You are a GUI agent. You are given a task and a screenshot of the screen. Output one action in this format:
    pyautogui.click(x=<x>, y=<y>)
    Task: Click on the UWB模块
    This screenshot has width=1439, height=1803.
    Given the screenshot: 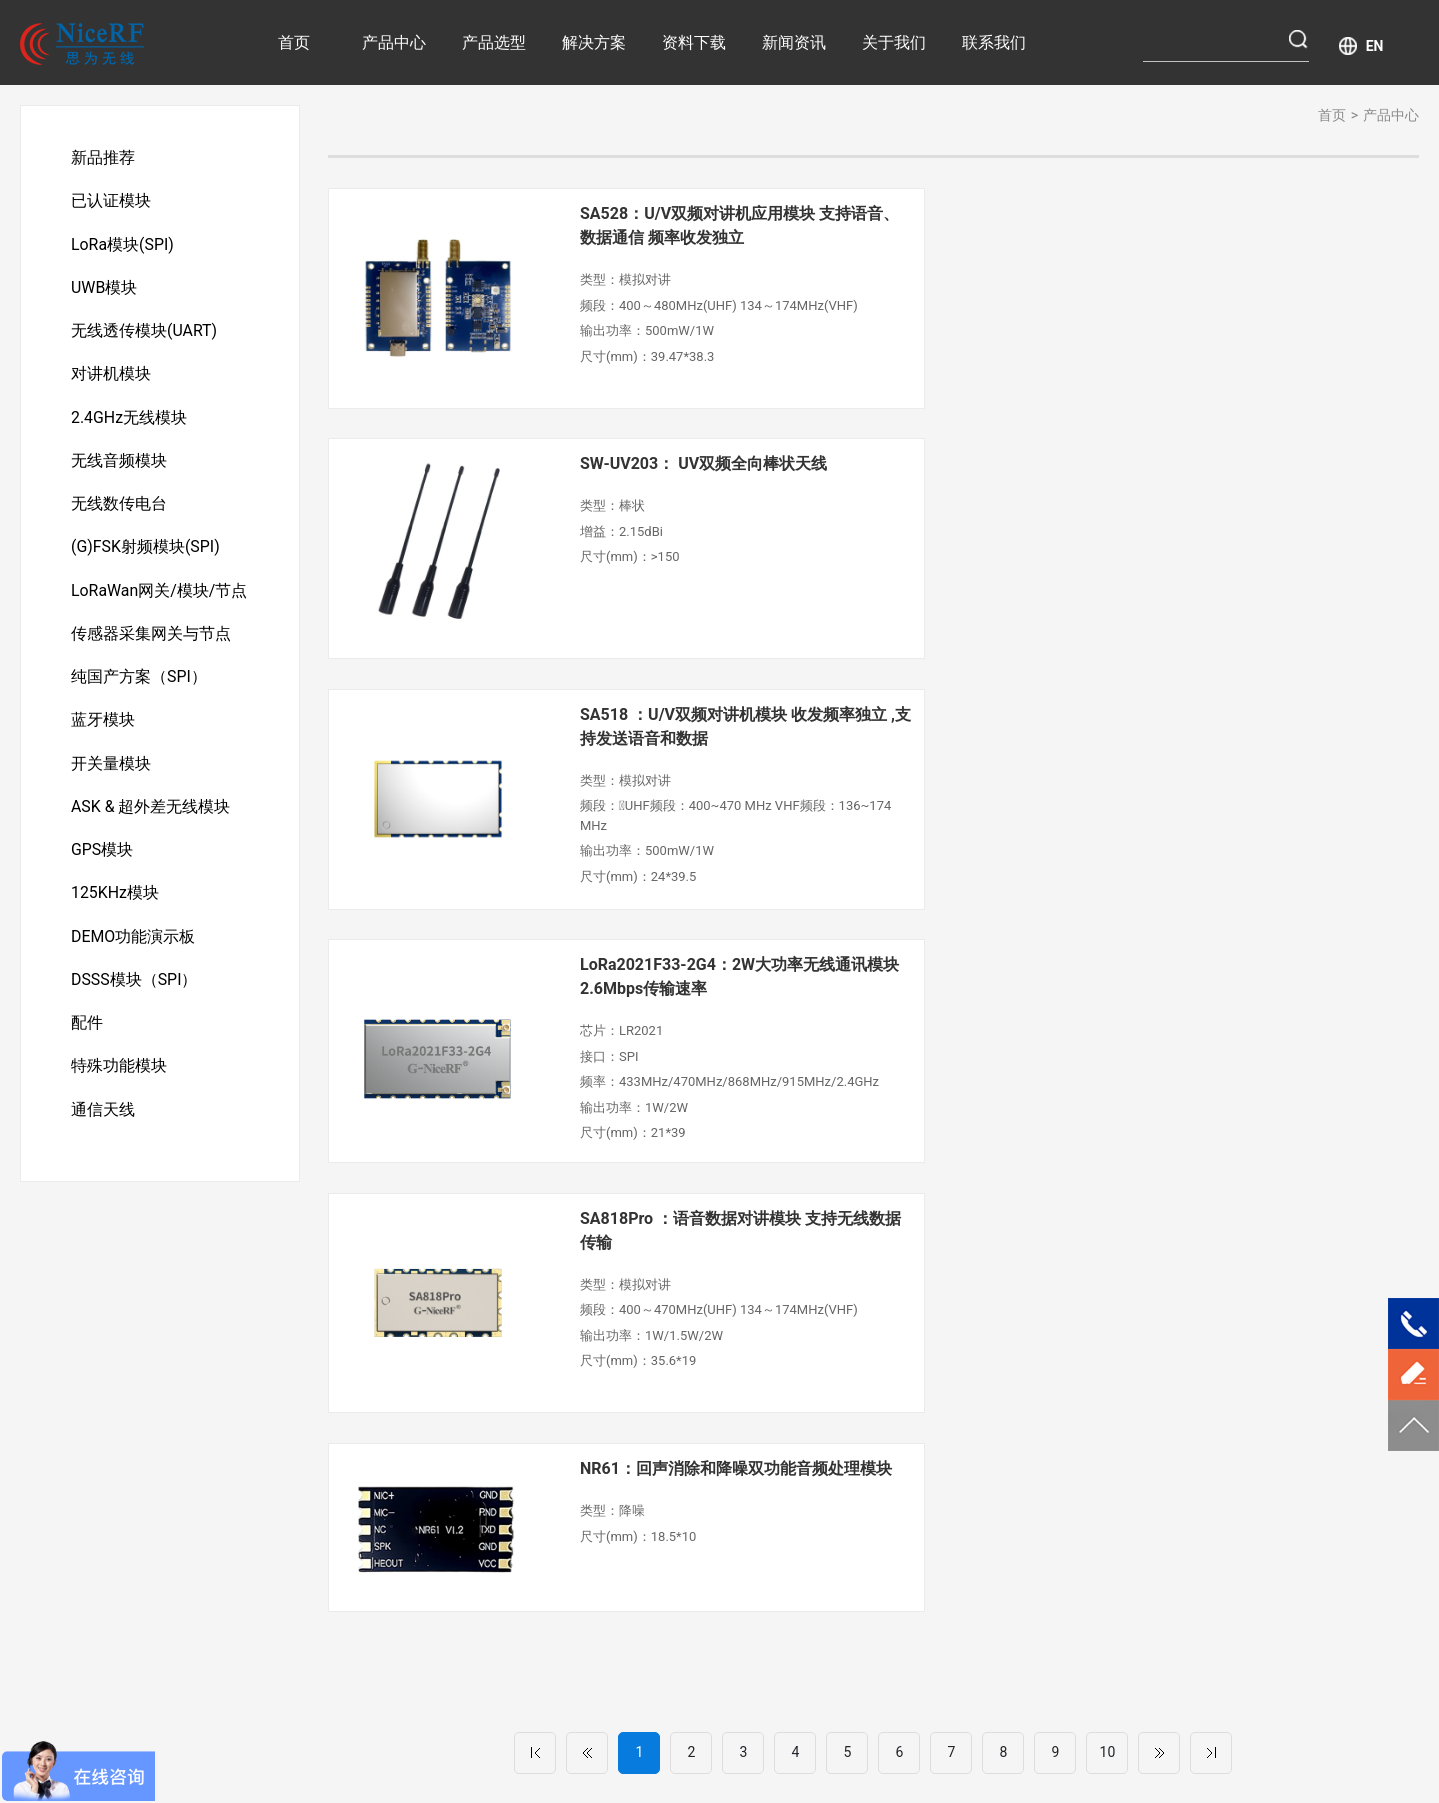 What is the action you would take?
    pyautogui.click(x=104, y=289)
    